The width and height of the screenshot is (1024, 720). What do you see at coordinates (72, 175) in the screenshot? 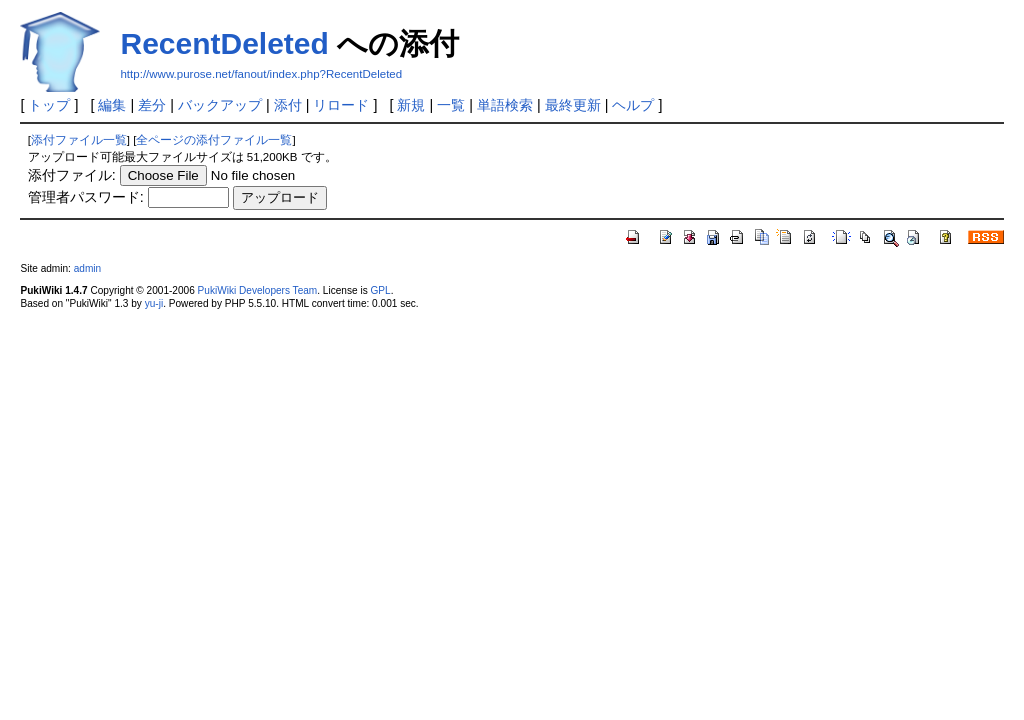
I see `添付ファイル:` at bounding box center [72, 175].